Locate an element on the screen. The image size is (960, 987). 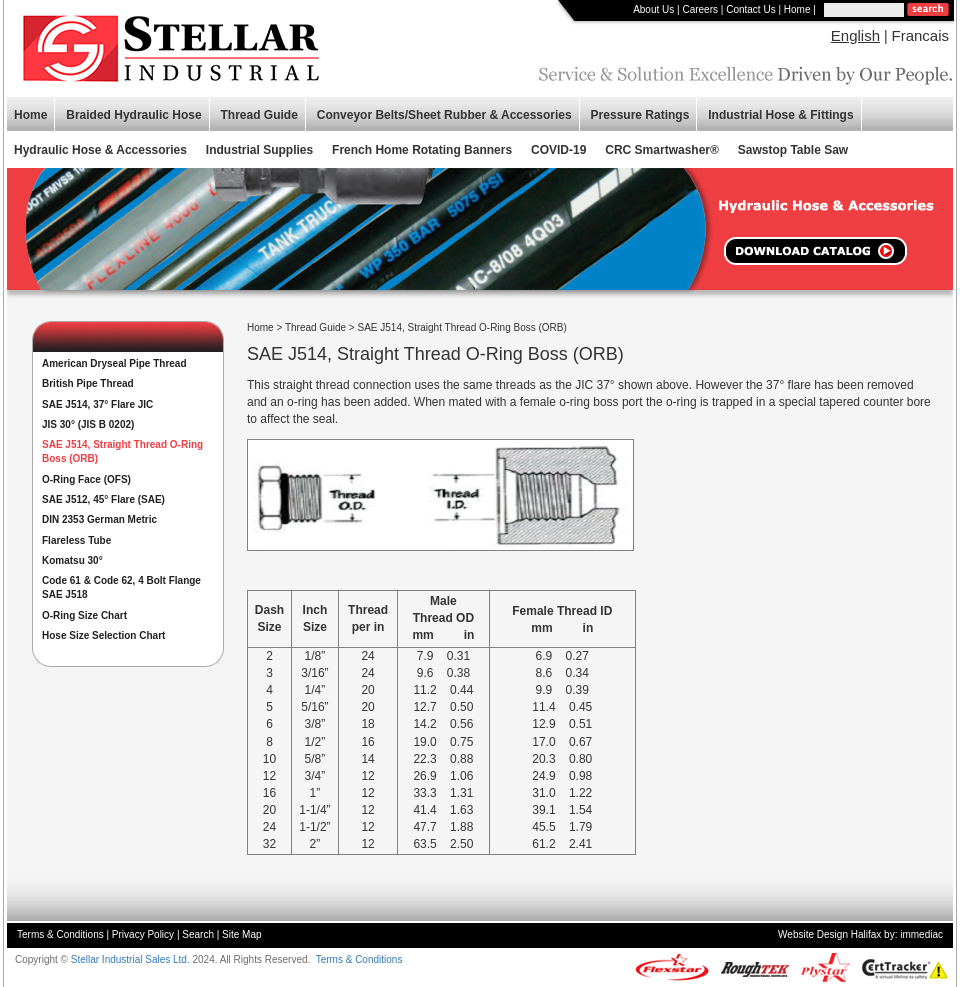
JIS 30° (JIS B 0202) is located at coordinates (88, 424).